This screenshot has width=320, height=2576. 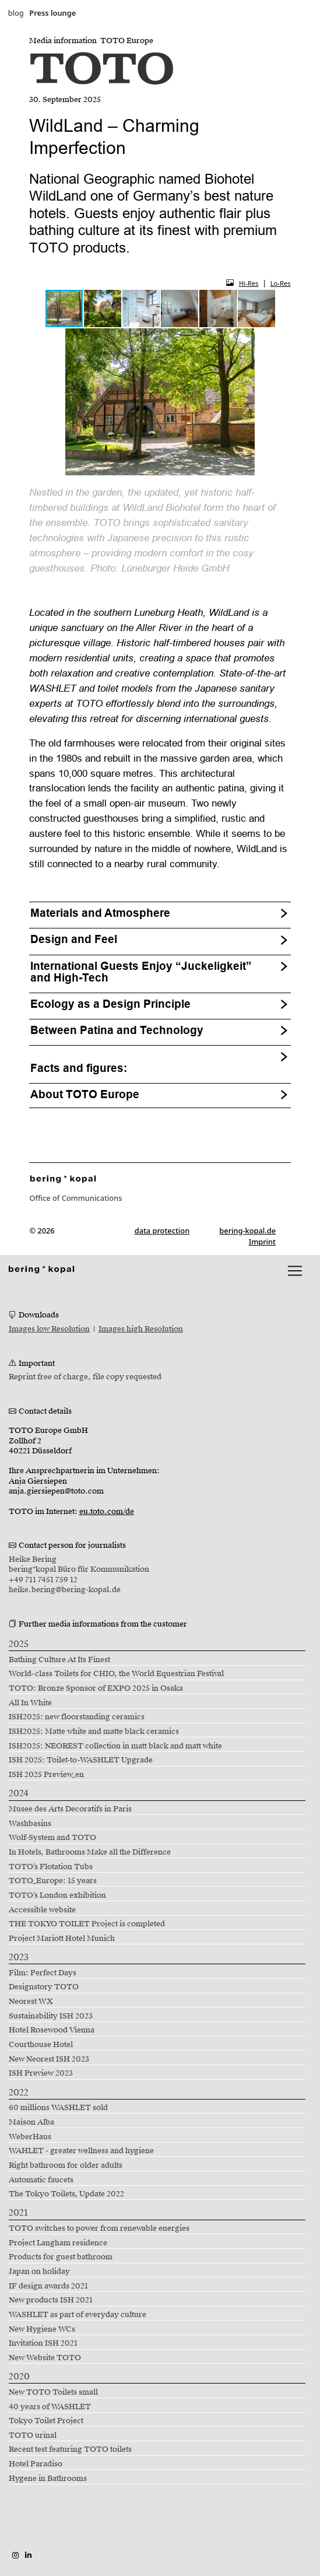 What do you see at coordinates (103, 308) in the screenshot?
I see `[button]` at bounding box center [103, 308].